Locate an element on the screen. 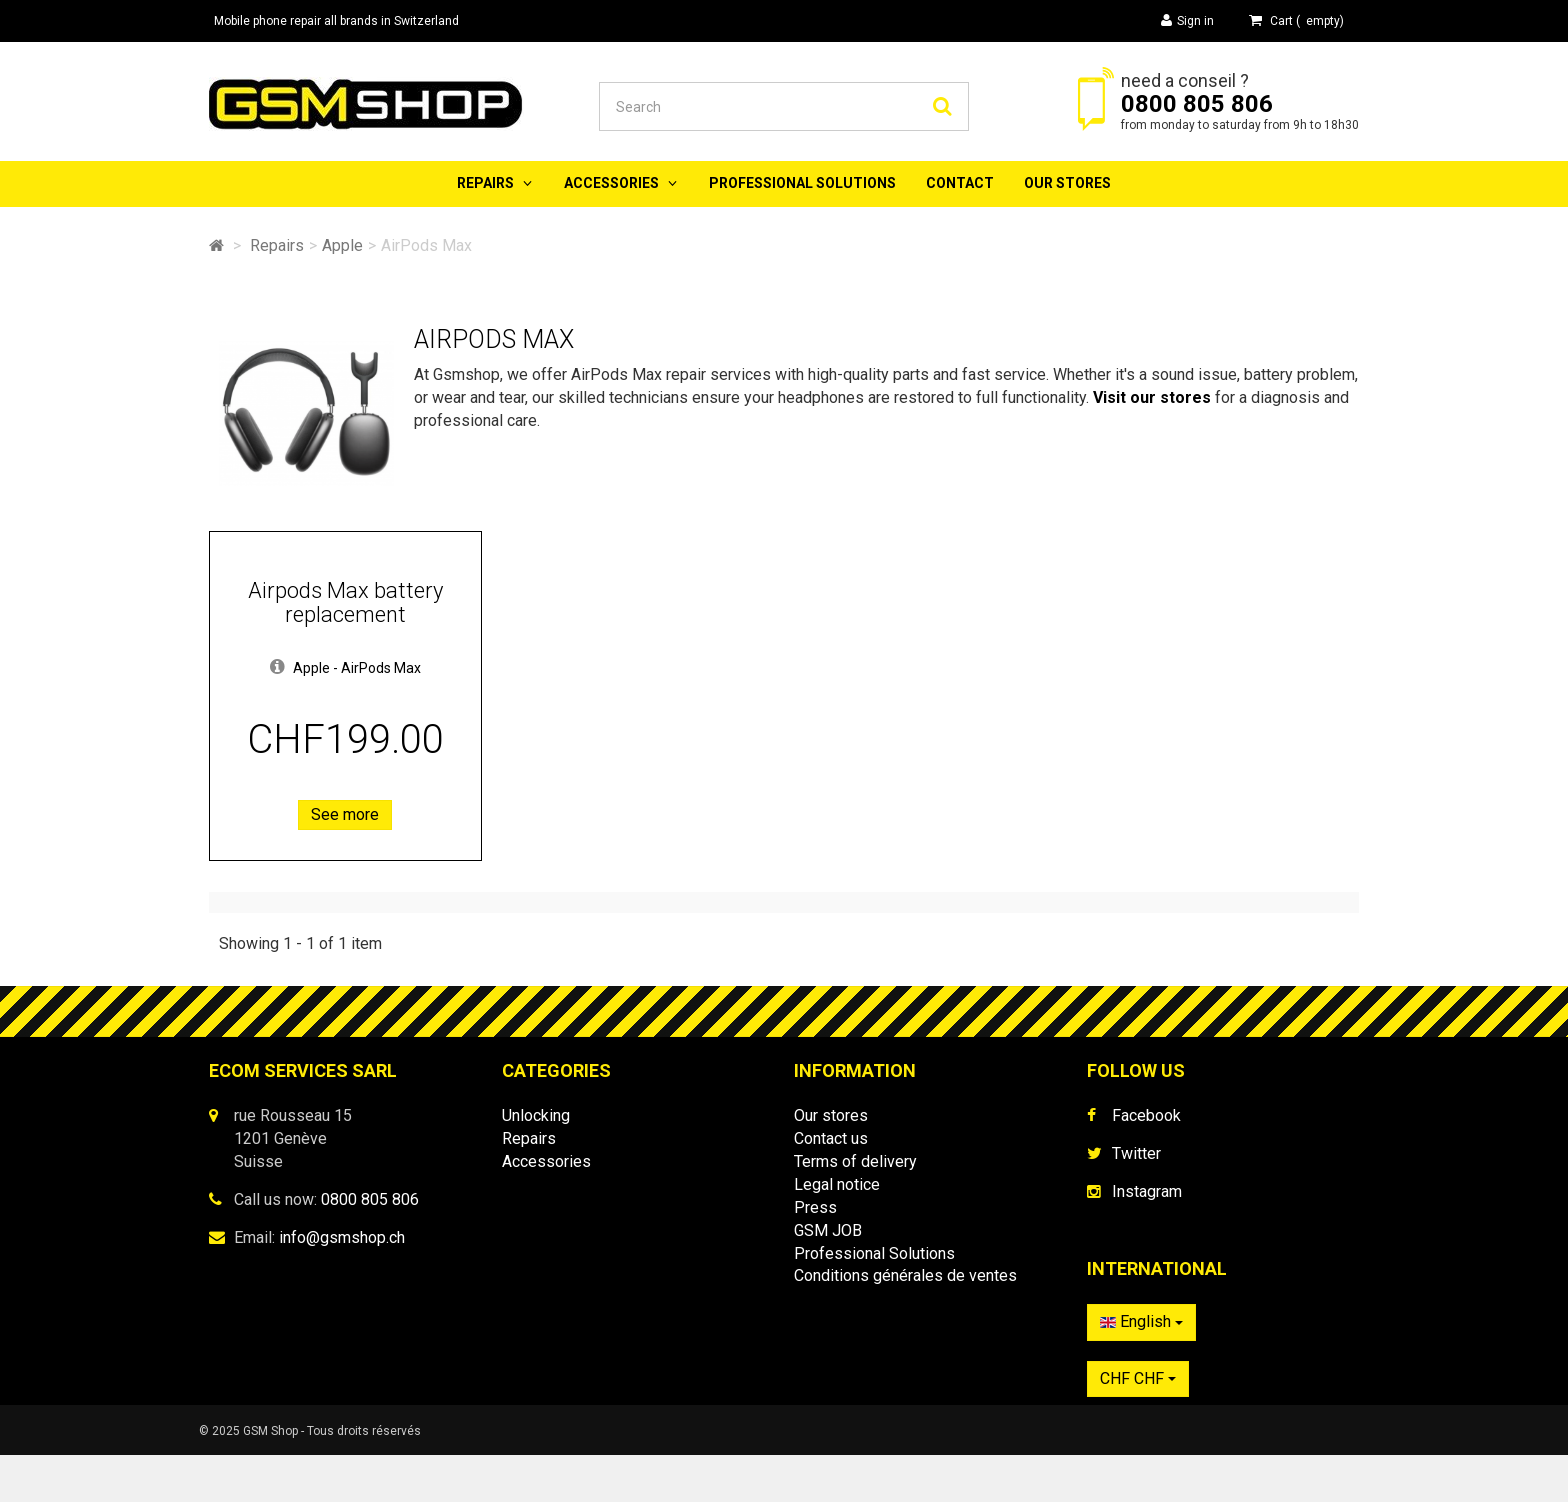 This screenshot has height=1502, width=1568. ( ) is located at coordinates (1296, 20).